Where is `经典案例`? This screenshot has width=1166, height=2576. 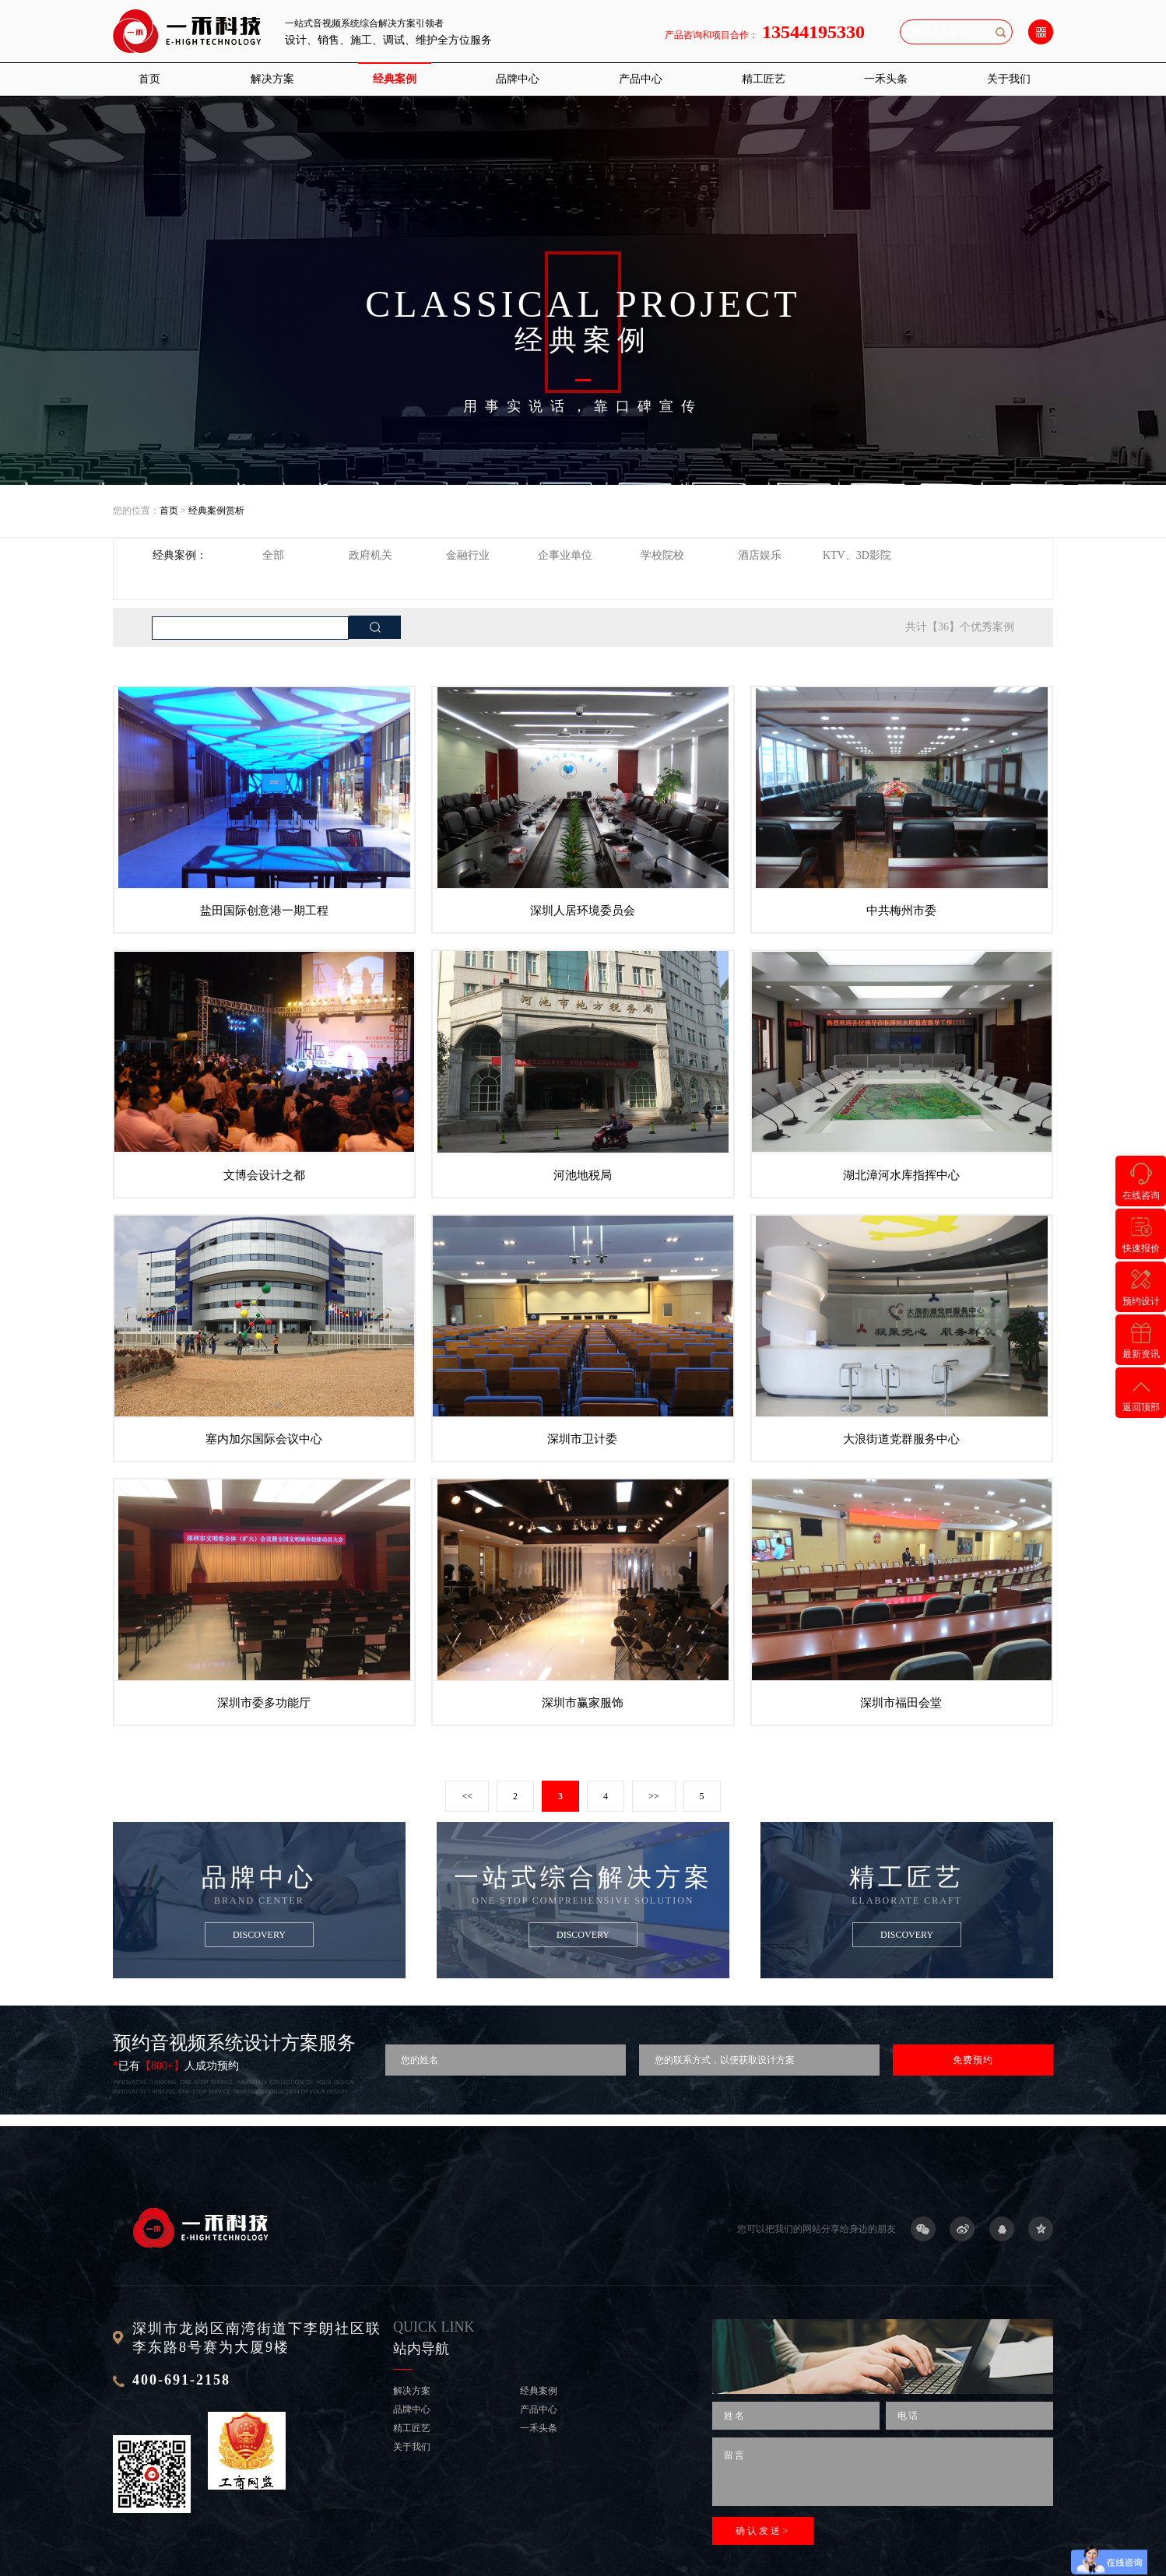 经典案例 is located at coordinates (394, 79).